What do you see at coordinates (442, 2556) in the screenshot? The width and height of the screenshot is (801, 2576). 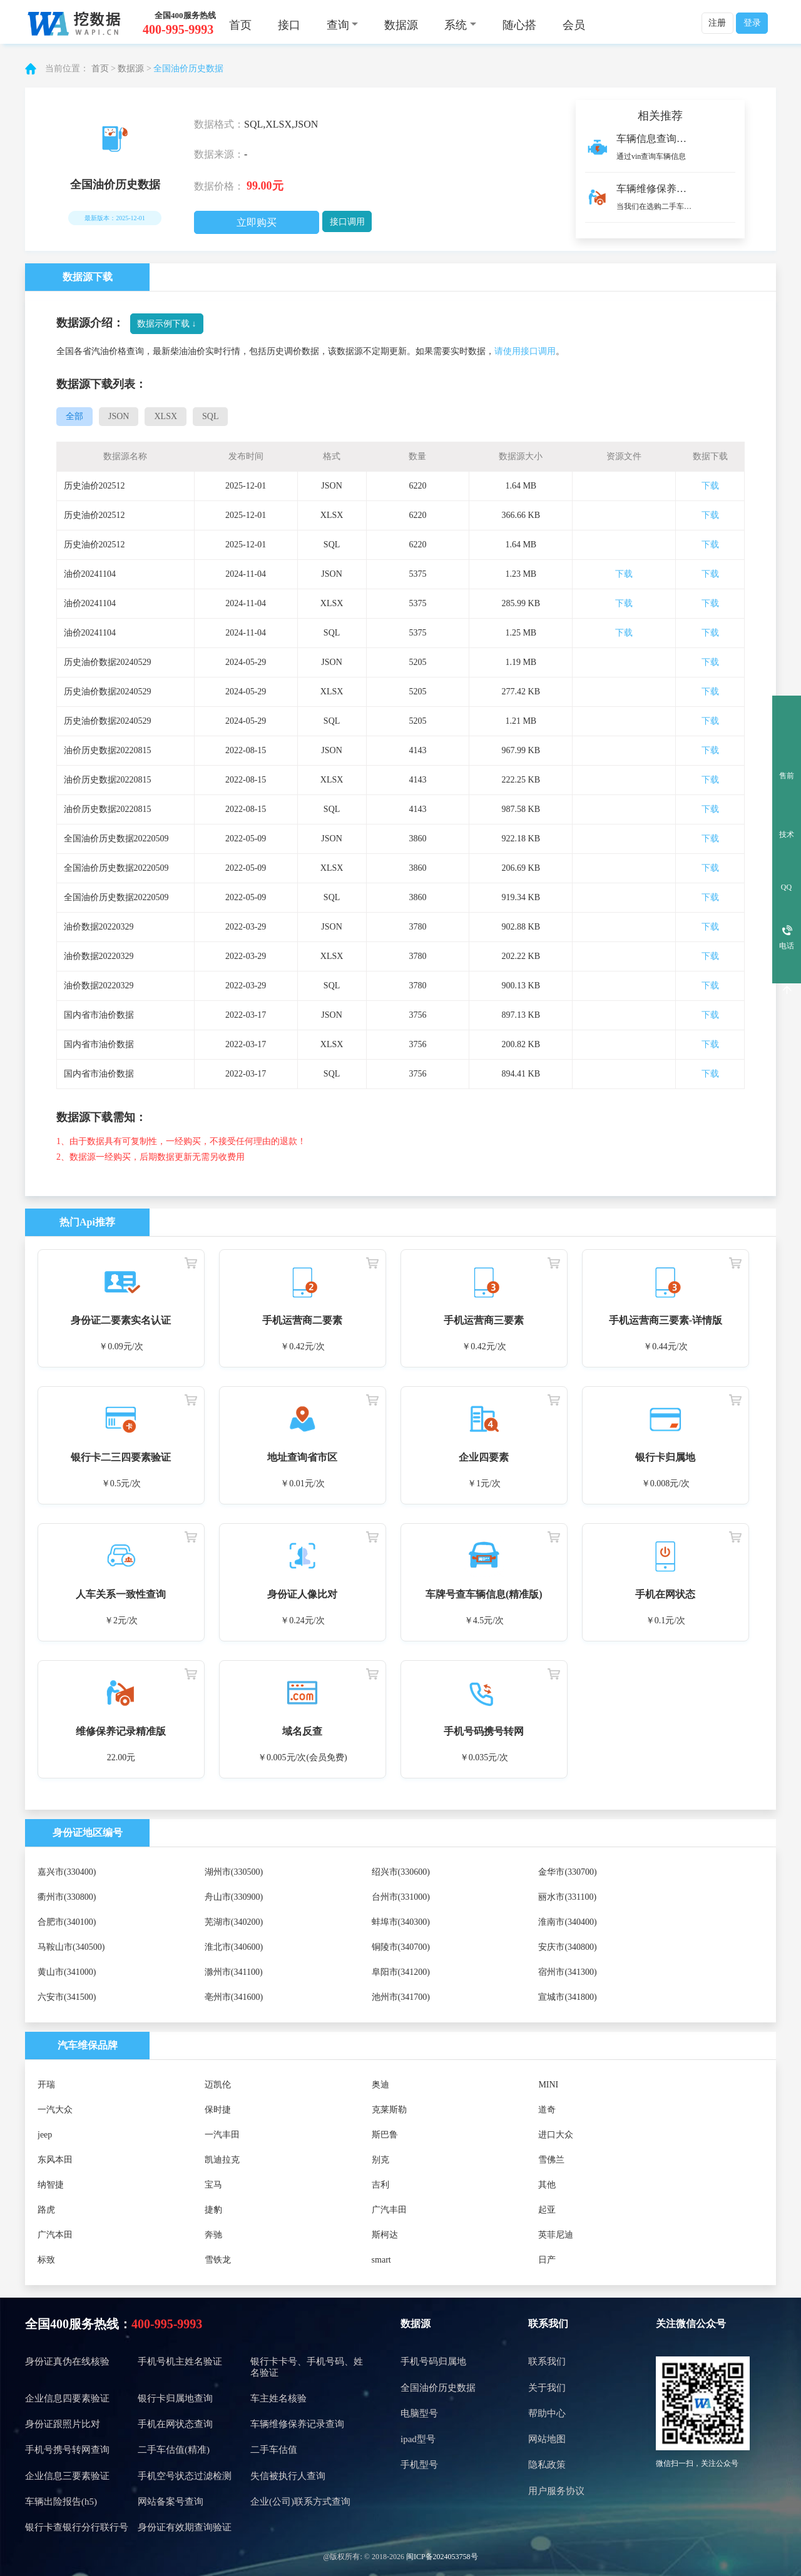 I see `闽ICP备2024053758号` at bounding box center [442, 2556].